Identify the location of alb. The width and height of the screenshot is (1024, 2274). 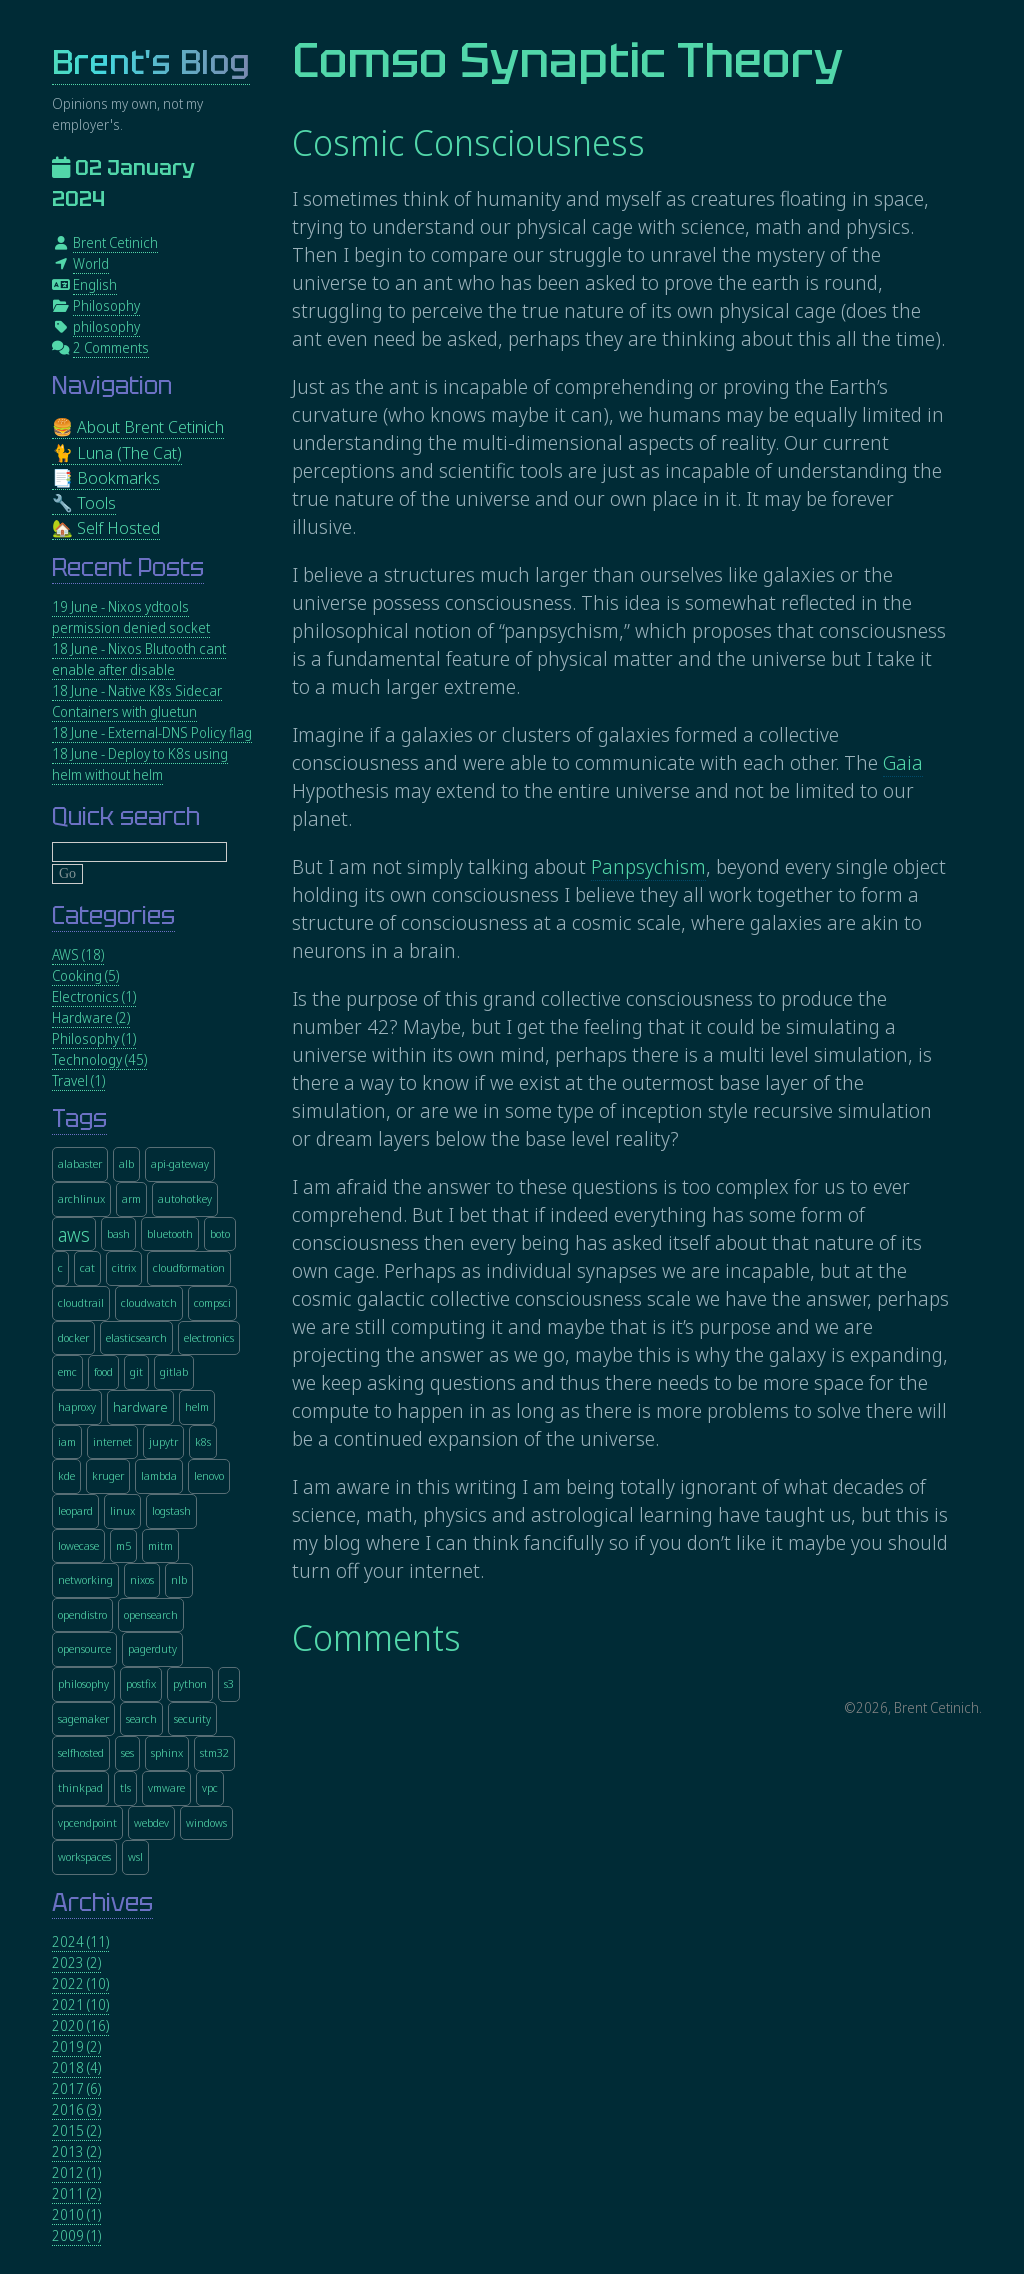
(126, 1163).